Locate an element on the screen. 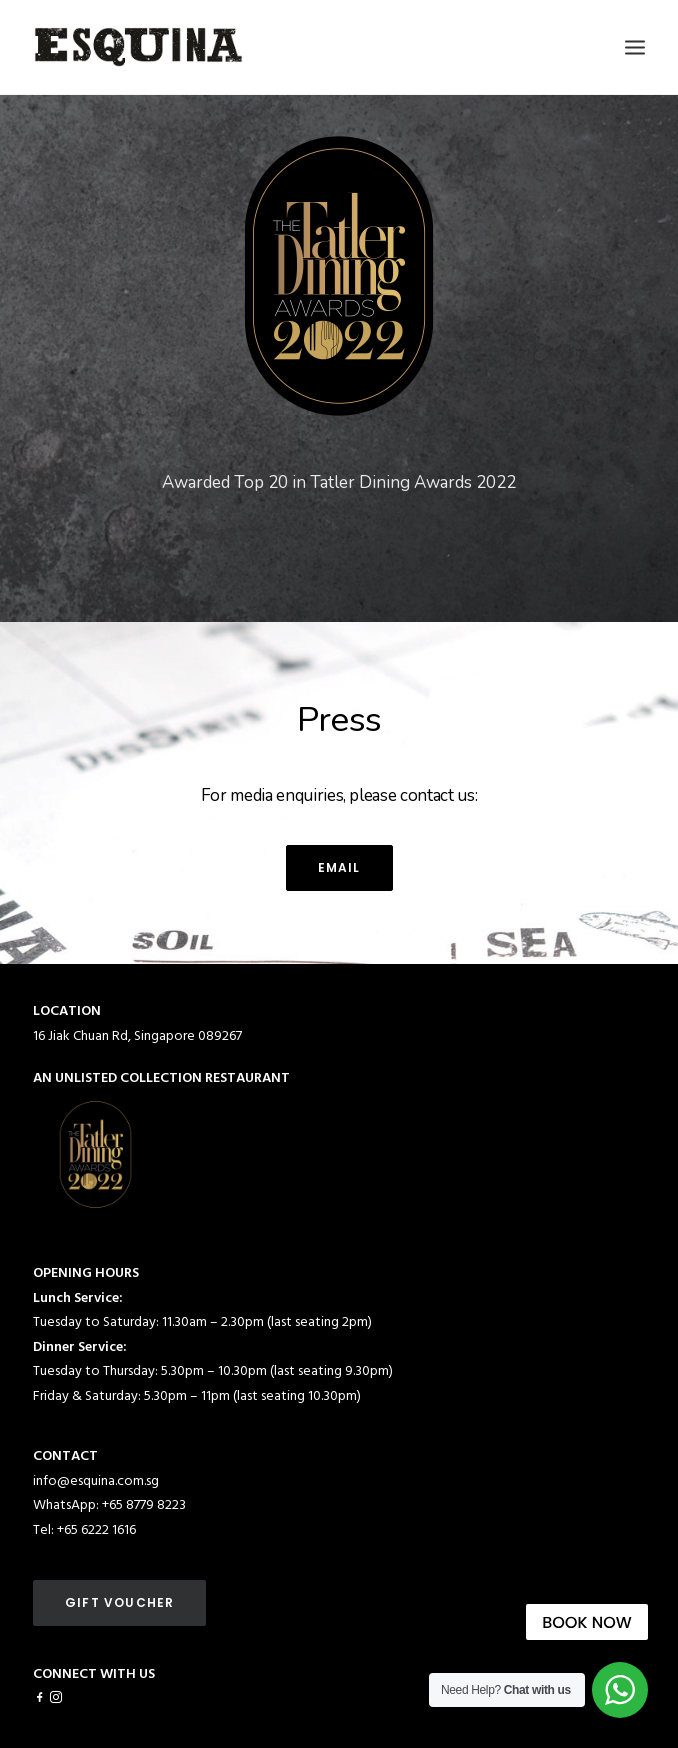  UNLISTED COLLECTION is located at coordinates (128, 1078).